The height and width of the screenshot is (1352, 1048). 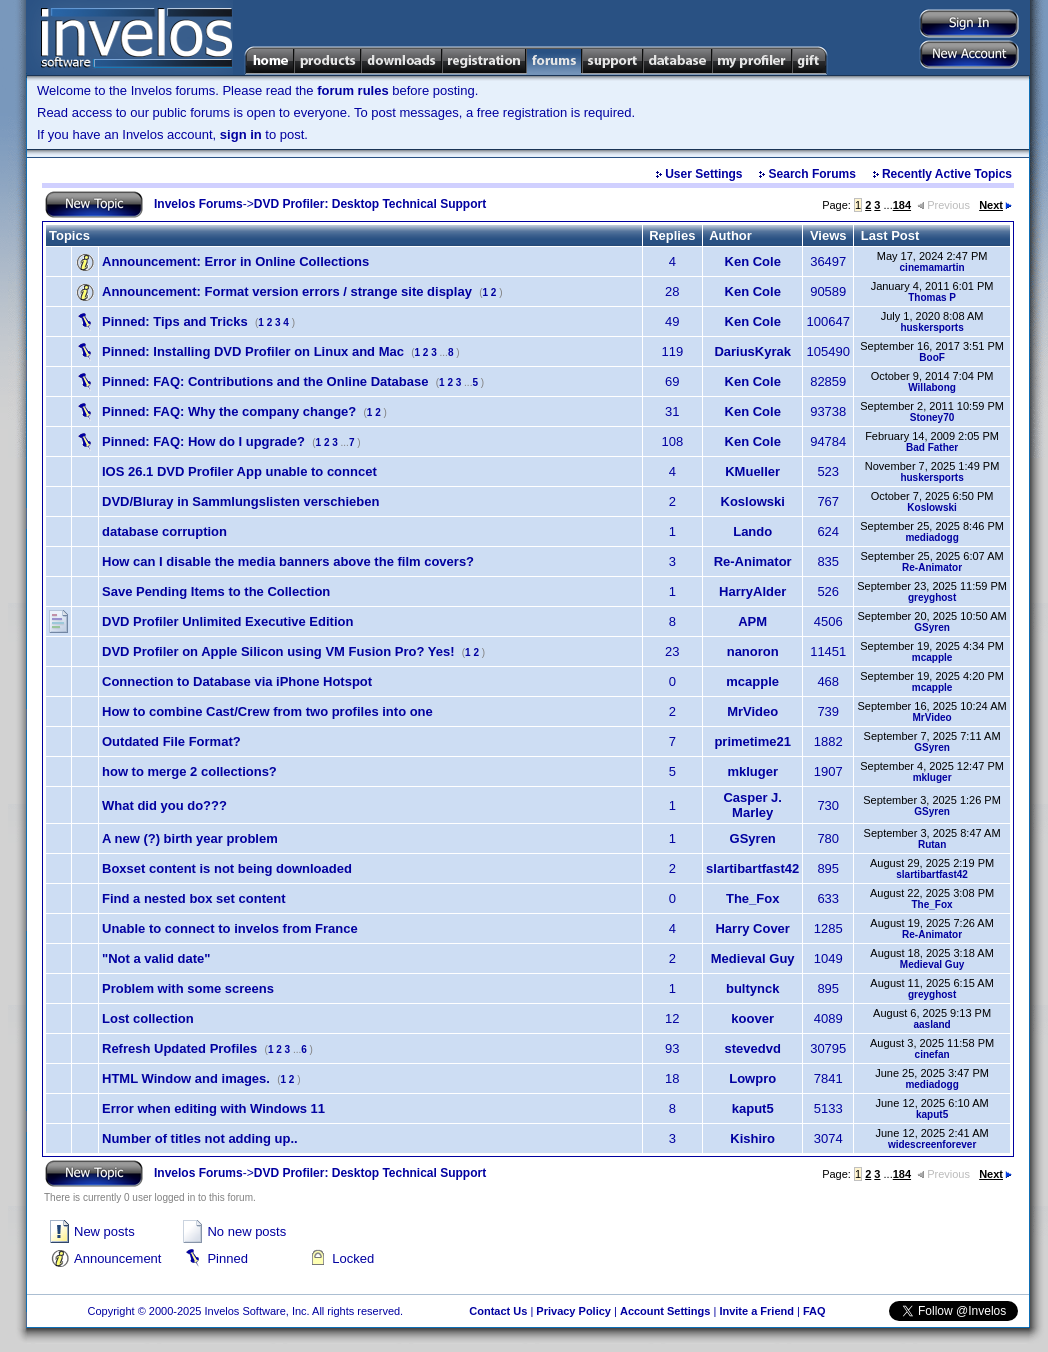 What do you see at coordinates (227, 868) in the screenshot?
I see `Boxset content is not being downloaded` at bounding box center [227, 868].